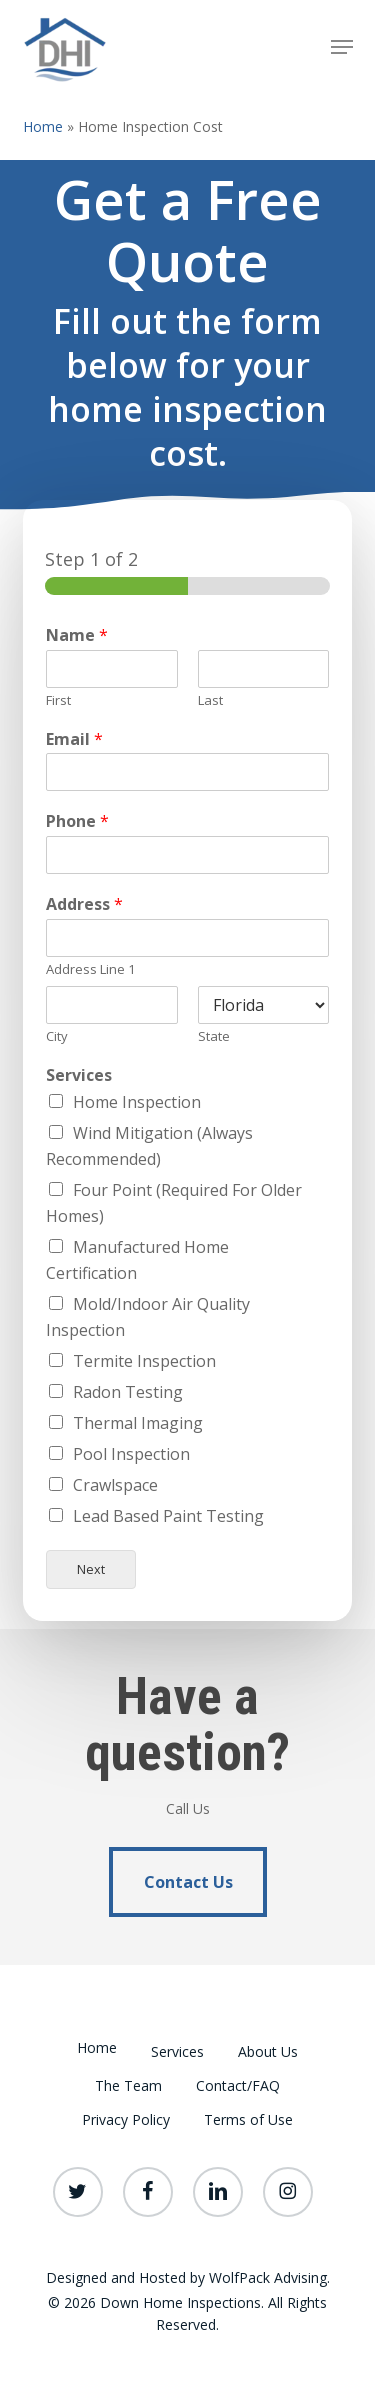 Image resolution: width=375 pixels, height=2406 pixels. Describe the element at coordinates (77, 821) in the screenshot. I see `Phone` at that location.